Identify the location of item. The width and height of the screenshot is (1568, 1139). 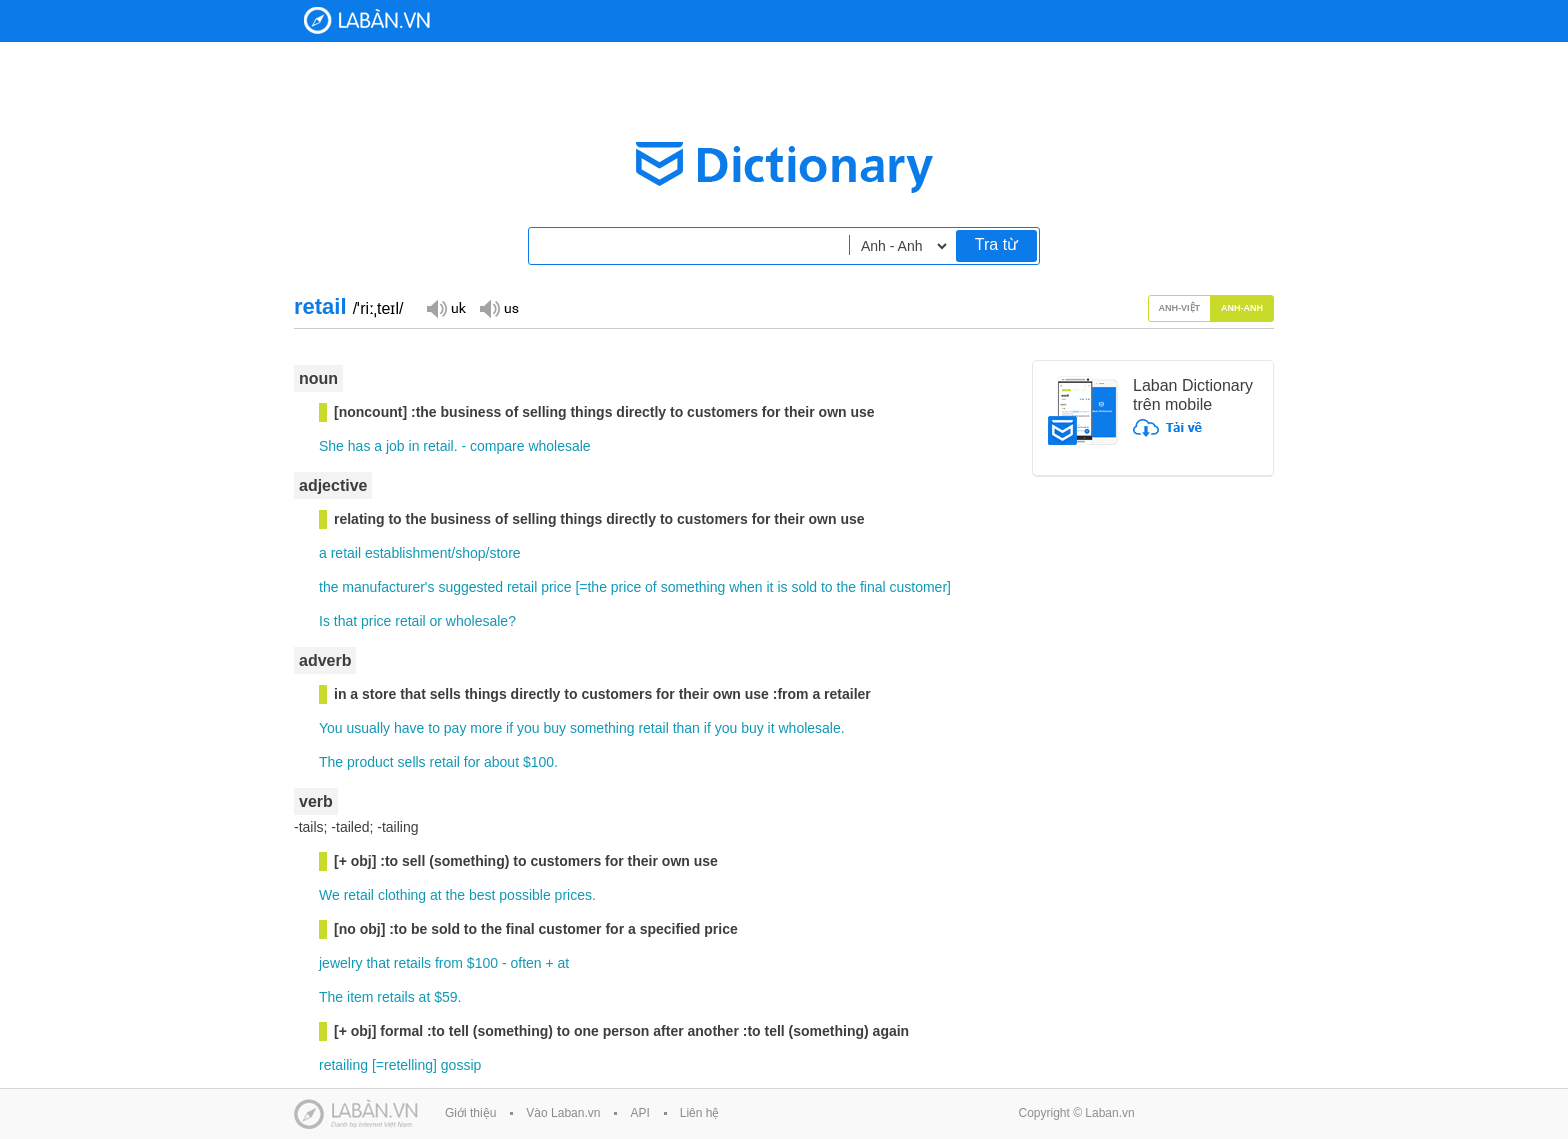
(360, 997).